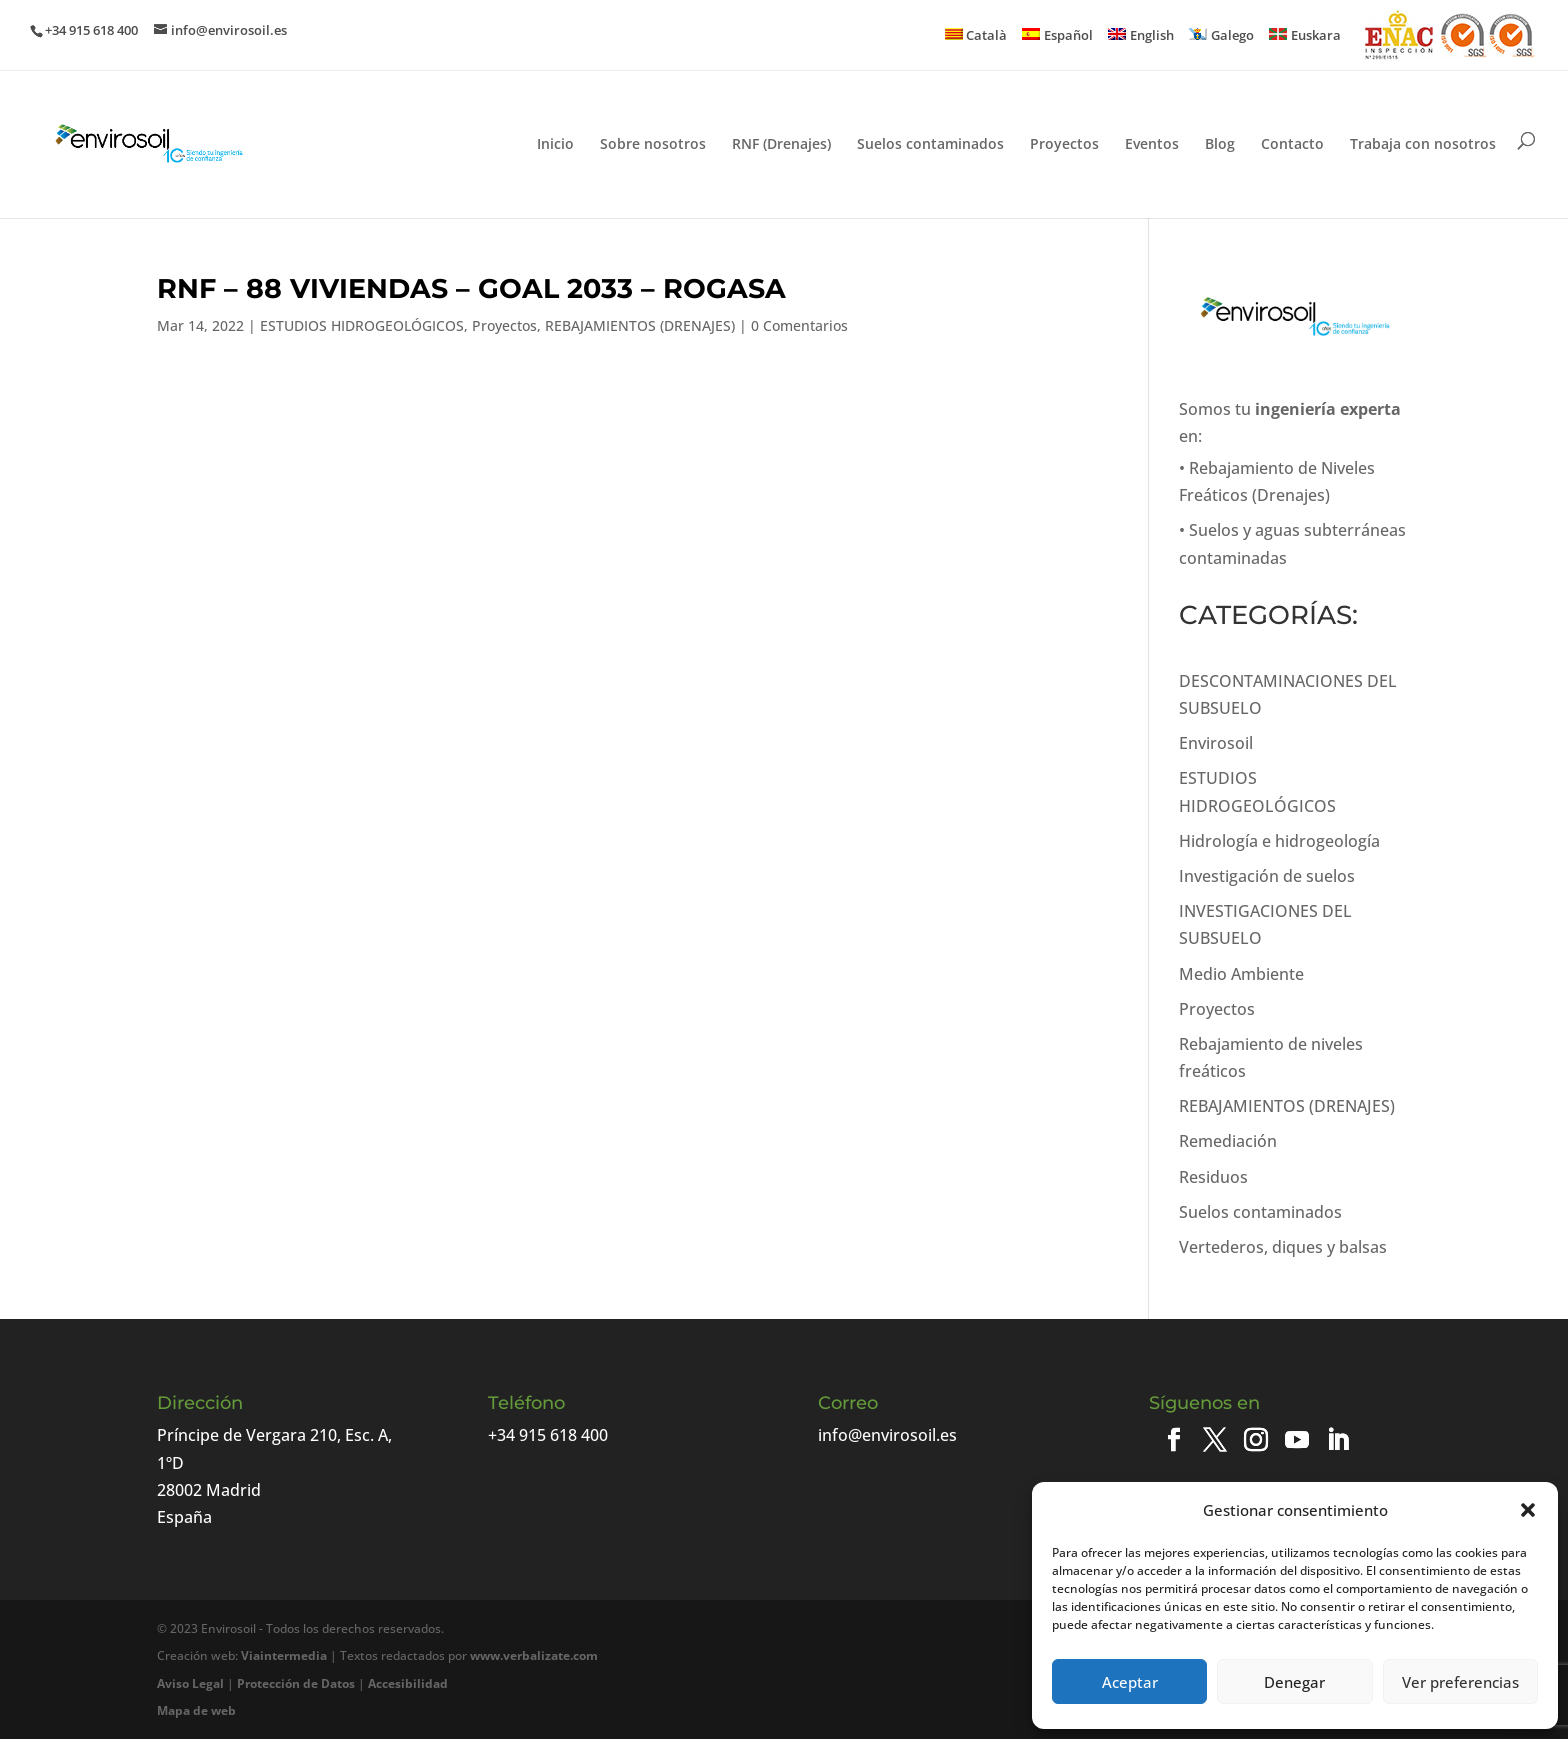  What do you see at coordinates (1241, 974) in the screenshot?
I see `Medio Ambiente` at bounding box center [1241, 974].